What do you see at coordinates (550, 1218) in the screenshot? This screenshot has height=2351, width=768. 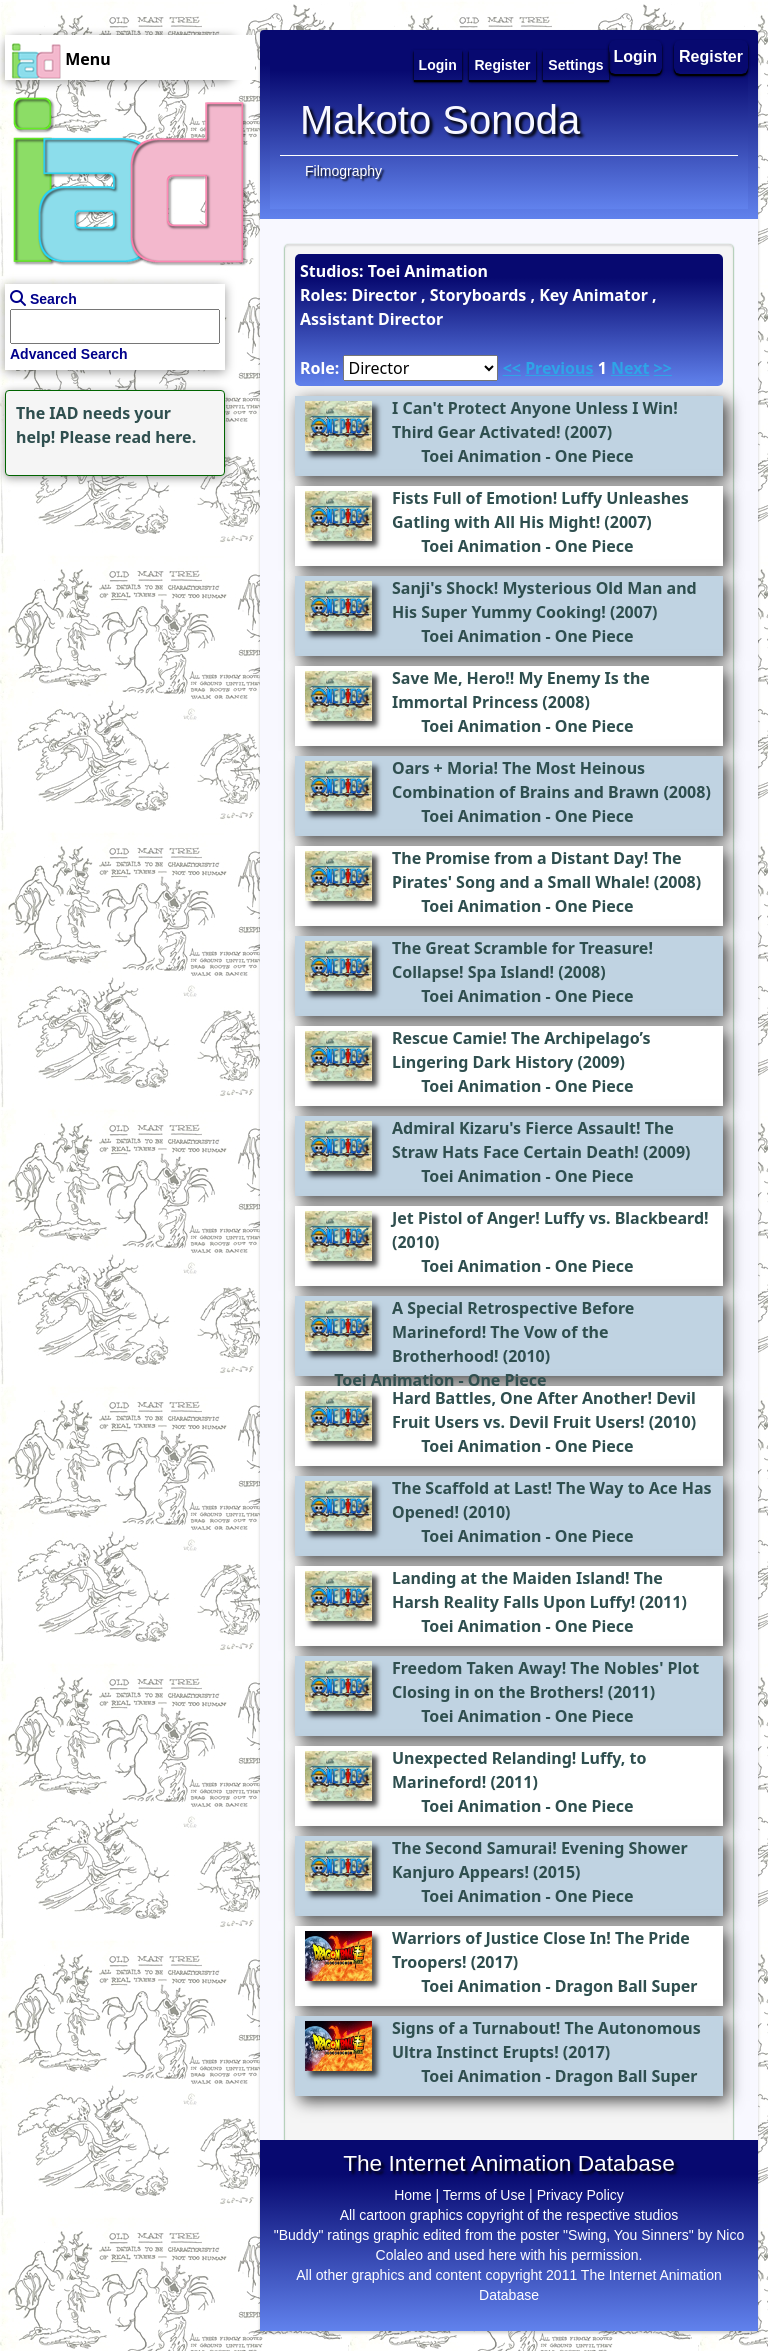 I see `Jet Pistol of Anger! Luffy vs. Blackbeard!` at bounding box center [550, 1218].